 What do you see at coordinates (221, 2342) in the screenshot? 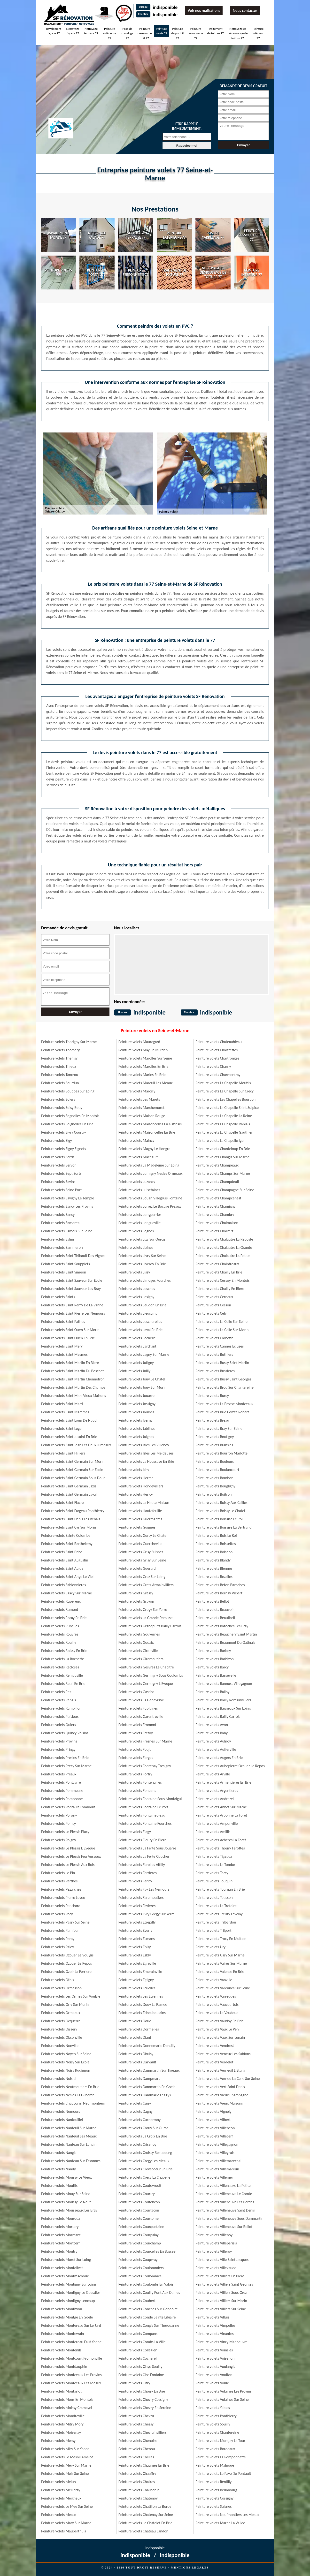
I see `Peinture volets Vincy Manoeuvre` at bounding box center [221, 2342].